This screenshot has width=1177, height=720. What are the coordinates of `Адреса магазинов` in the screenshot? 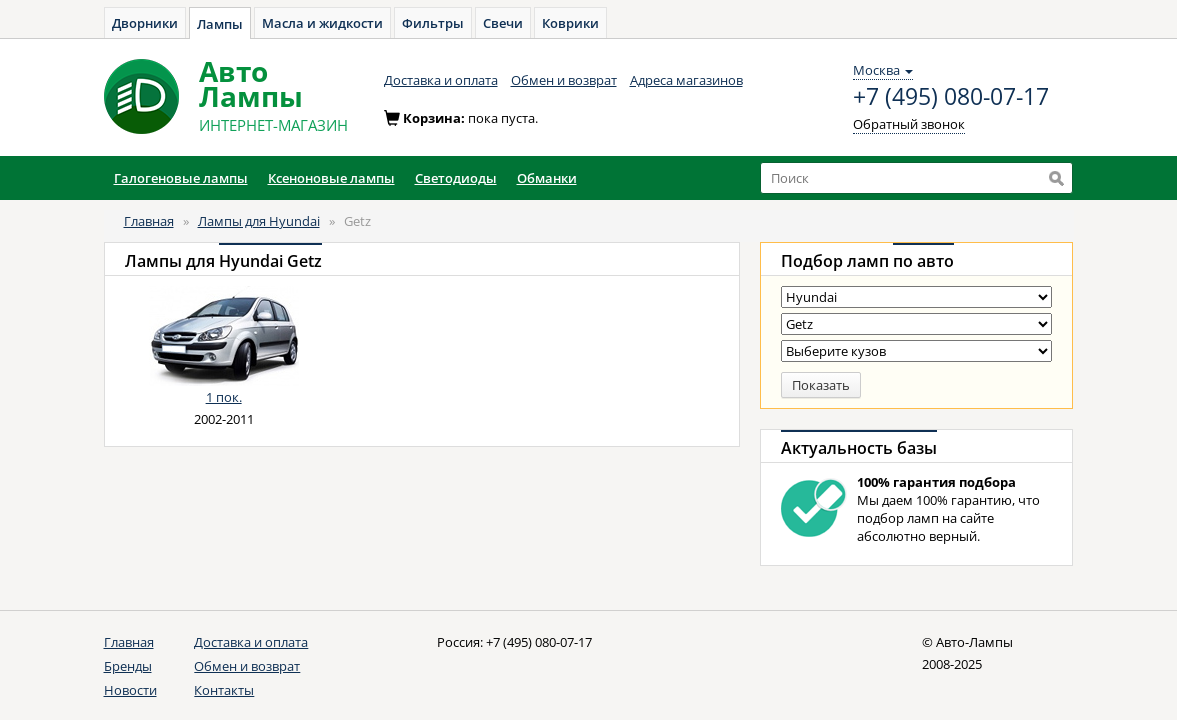 It's located at (686, 80).